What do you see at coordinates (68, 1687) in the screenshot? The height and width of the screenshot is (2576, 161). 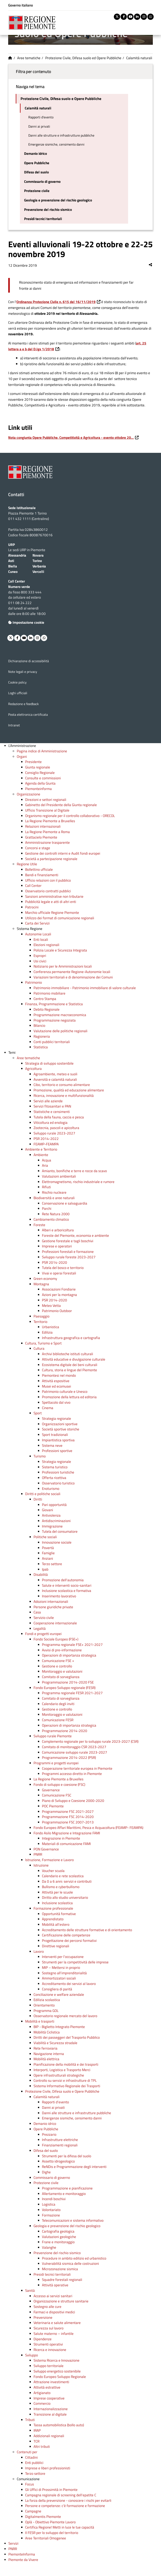 I see `Programmazione 2014-2020 FSE` at bounding box center [68, 1687].